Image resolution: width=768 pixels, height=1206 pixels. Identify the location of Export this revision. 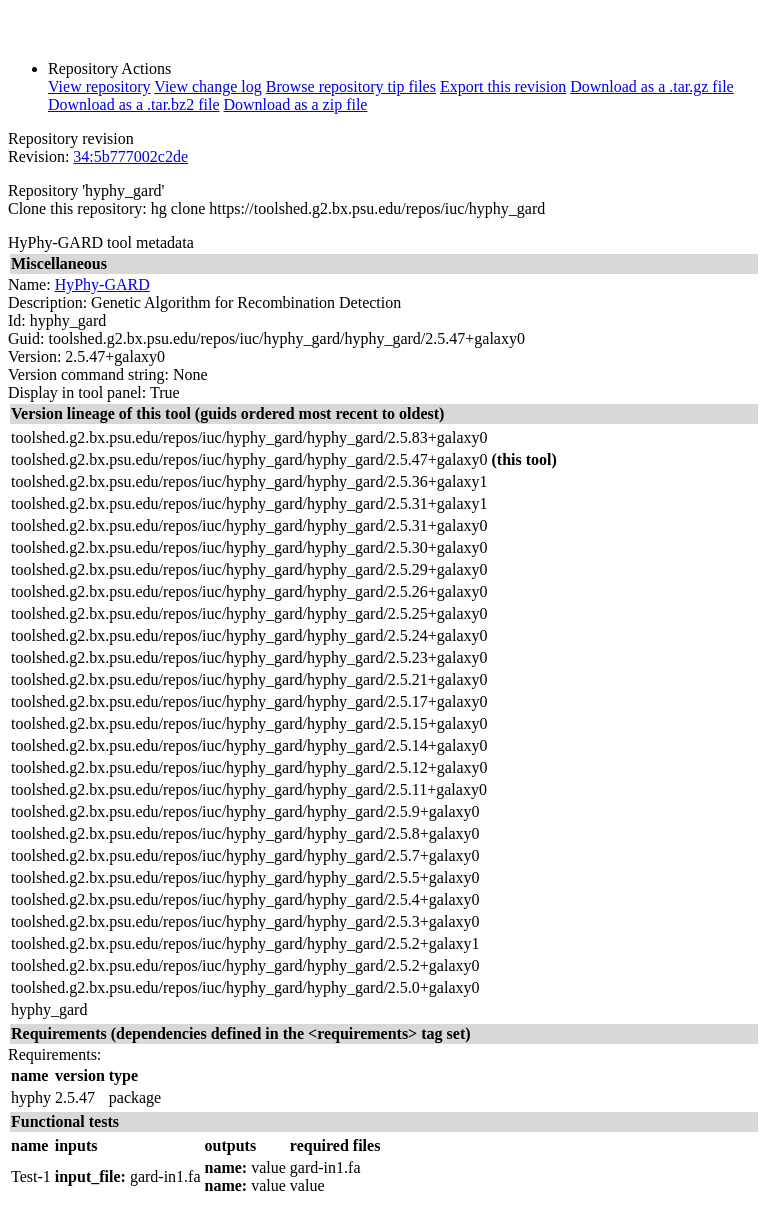
(503, 86).